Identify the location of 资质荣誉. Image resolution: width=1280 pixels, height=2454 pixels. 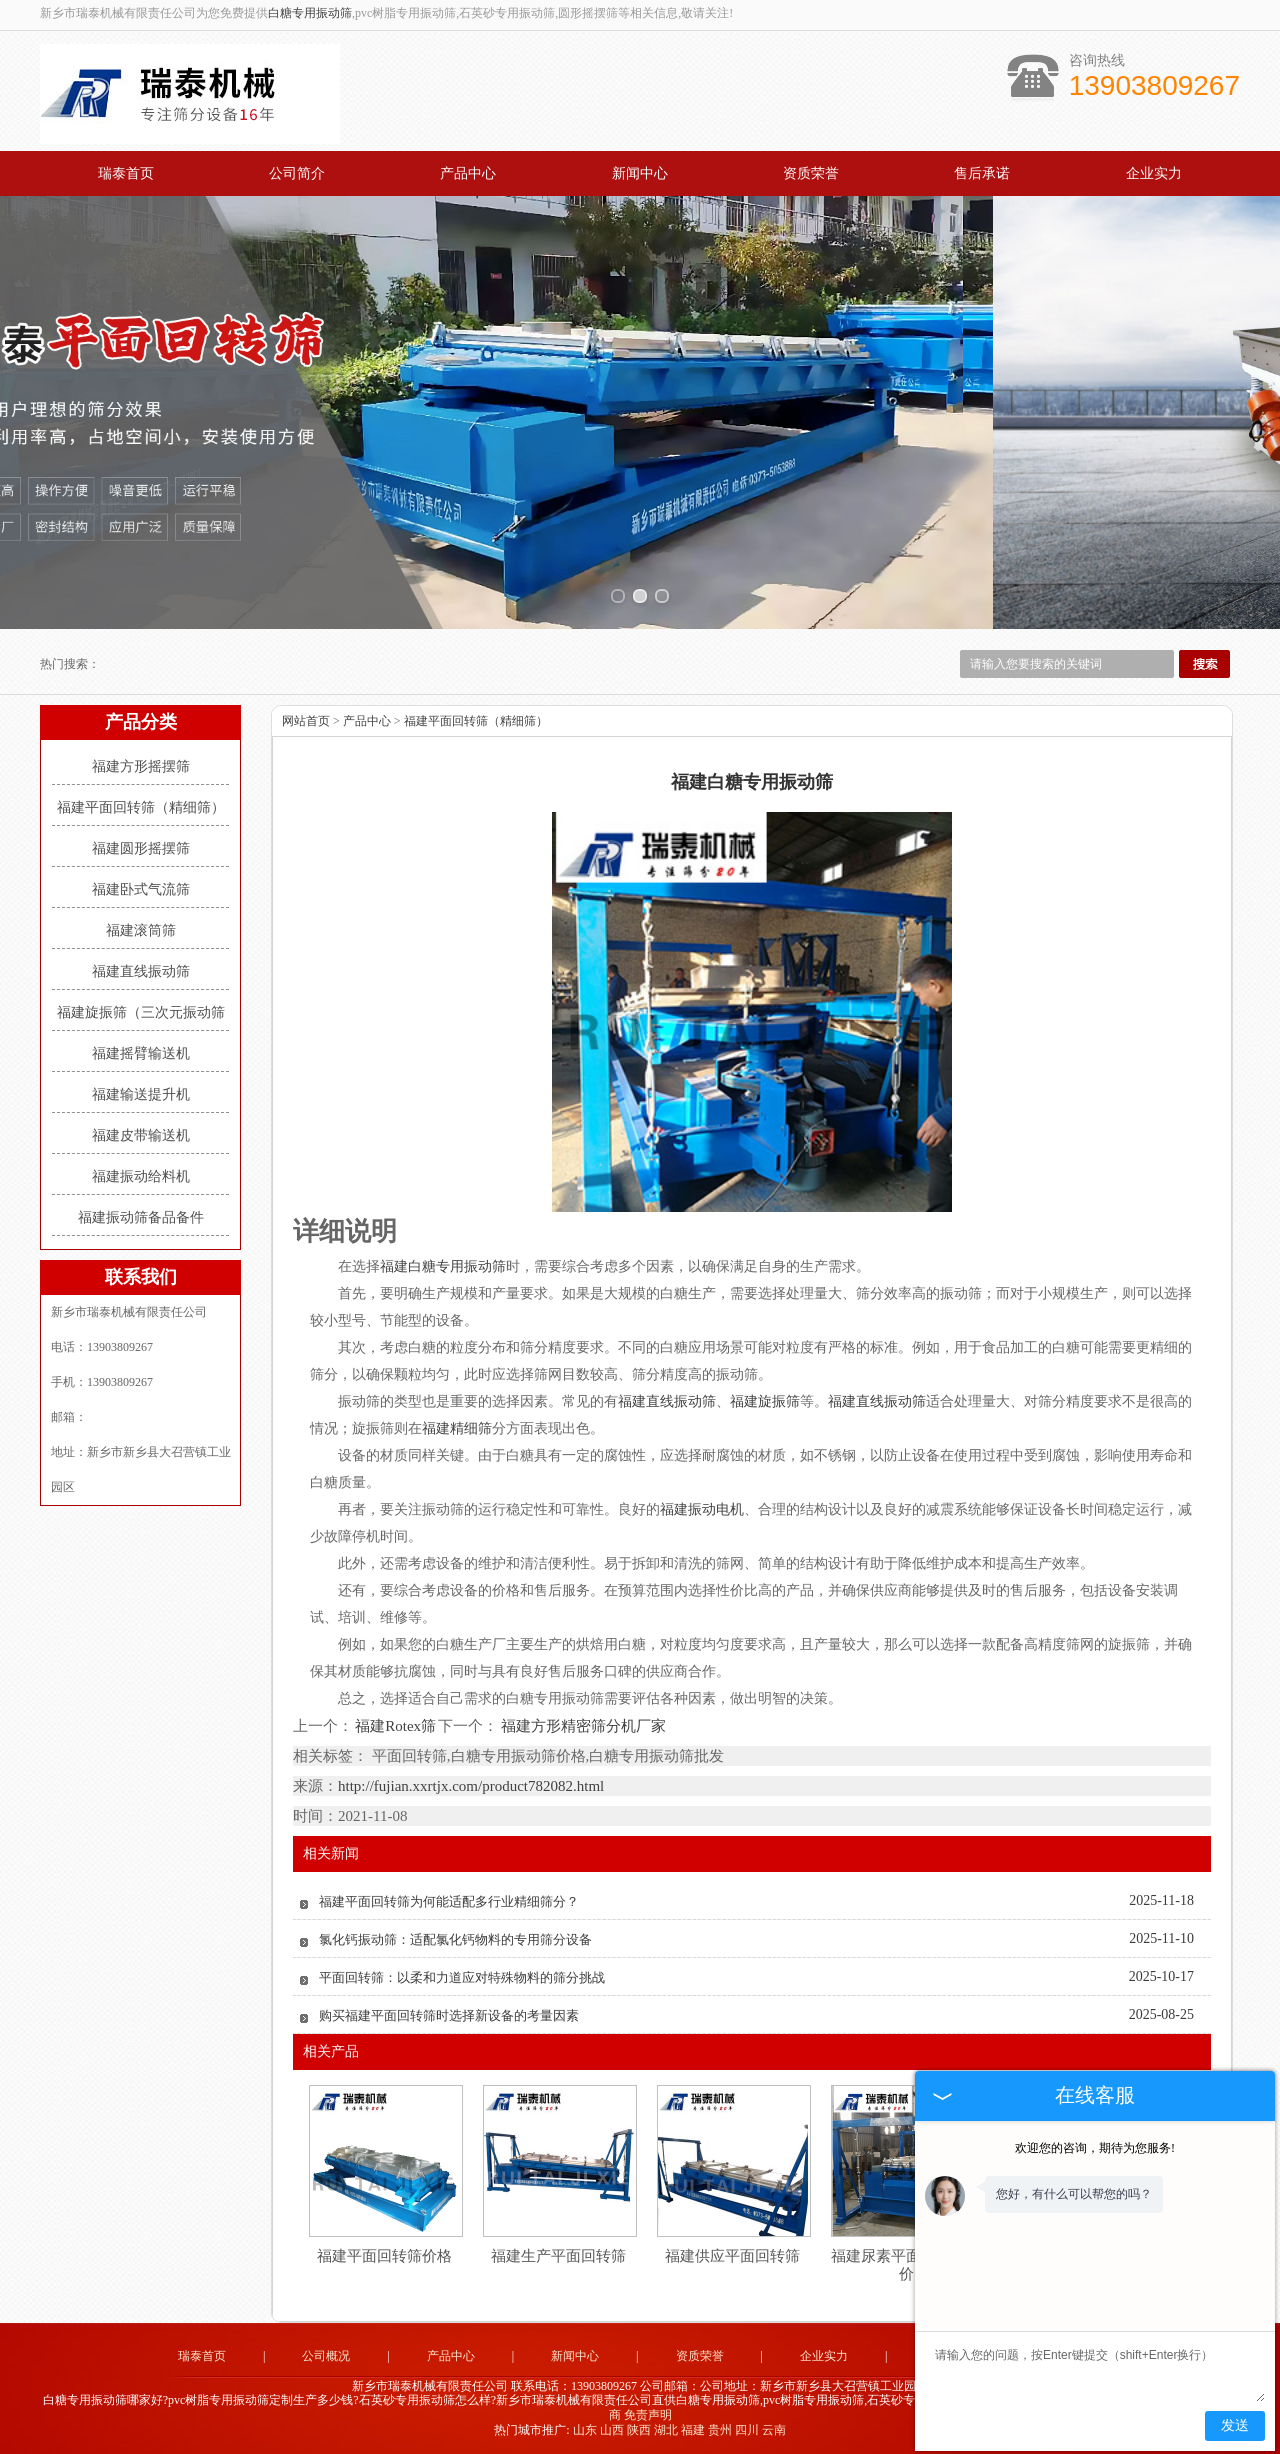
(811, 173).